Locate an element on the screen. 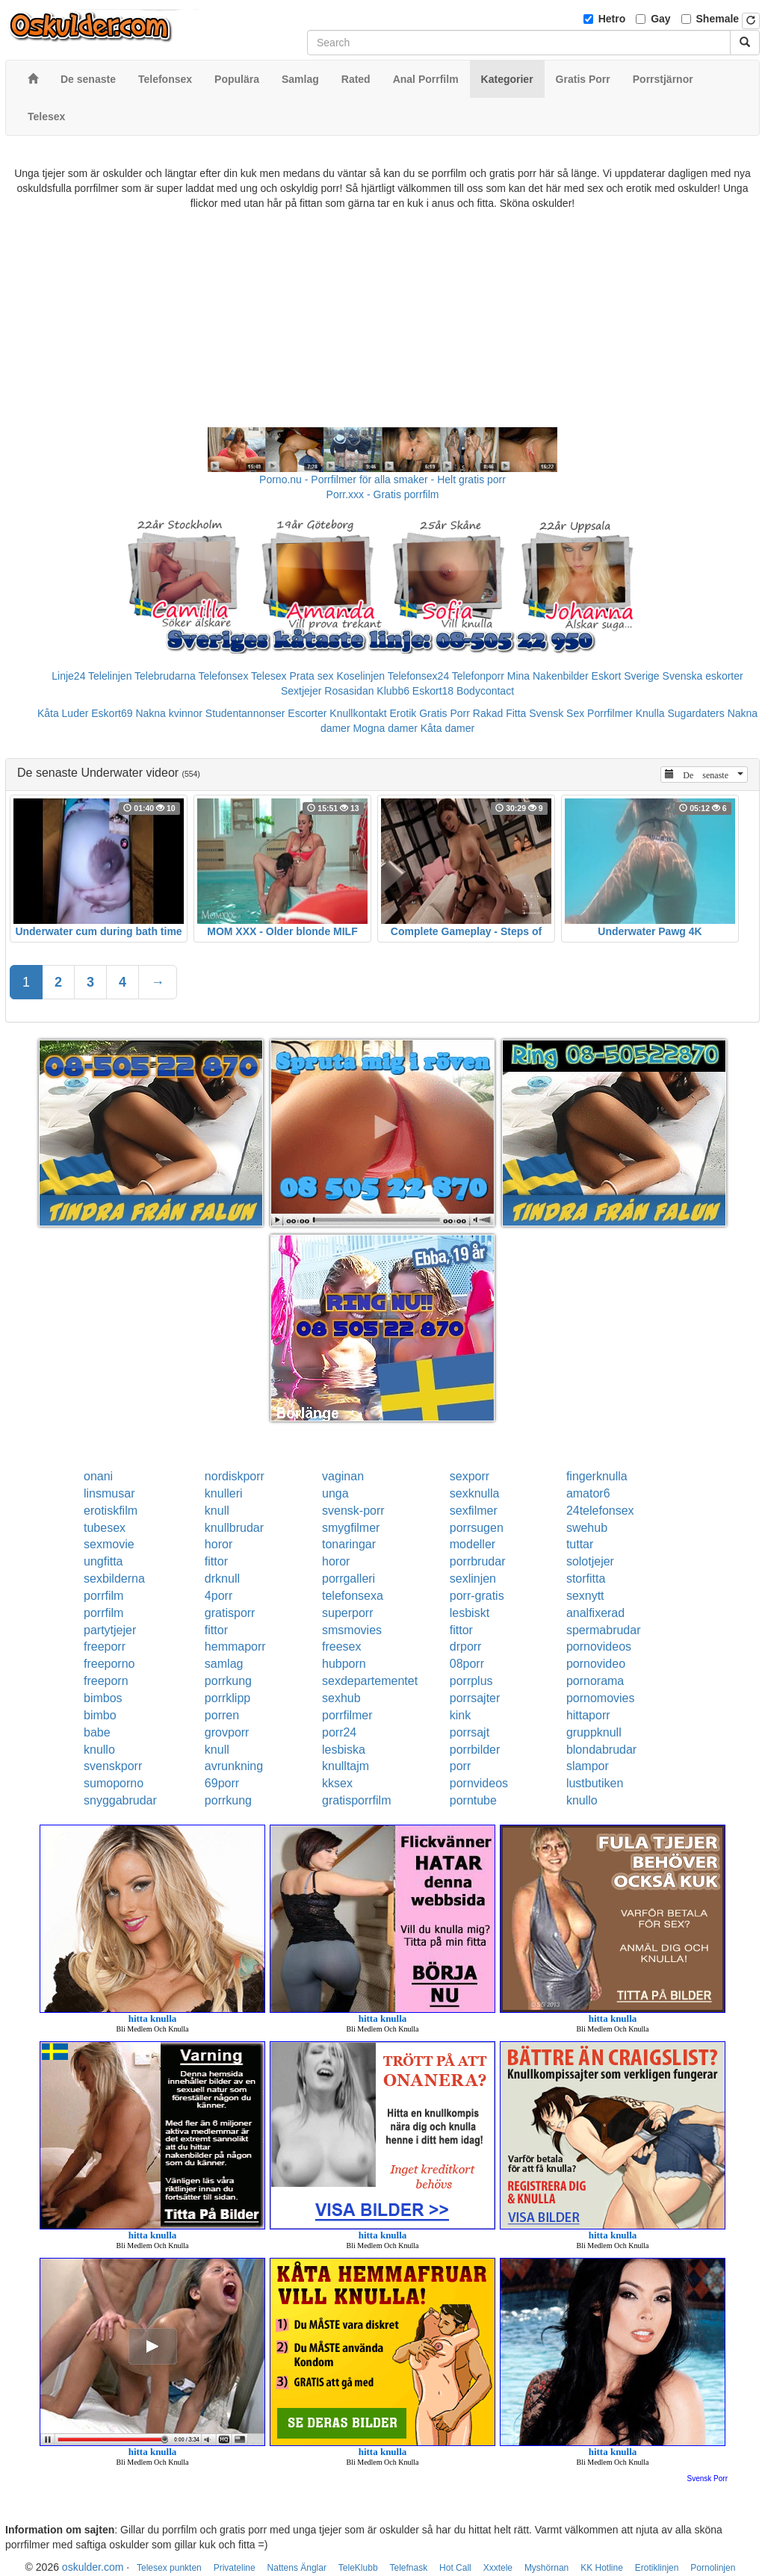 The height and width of the screenshot is (2576, 765). Linje24 is located at coordinates (68, 676).